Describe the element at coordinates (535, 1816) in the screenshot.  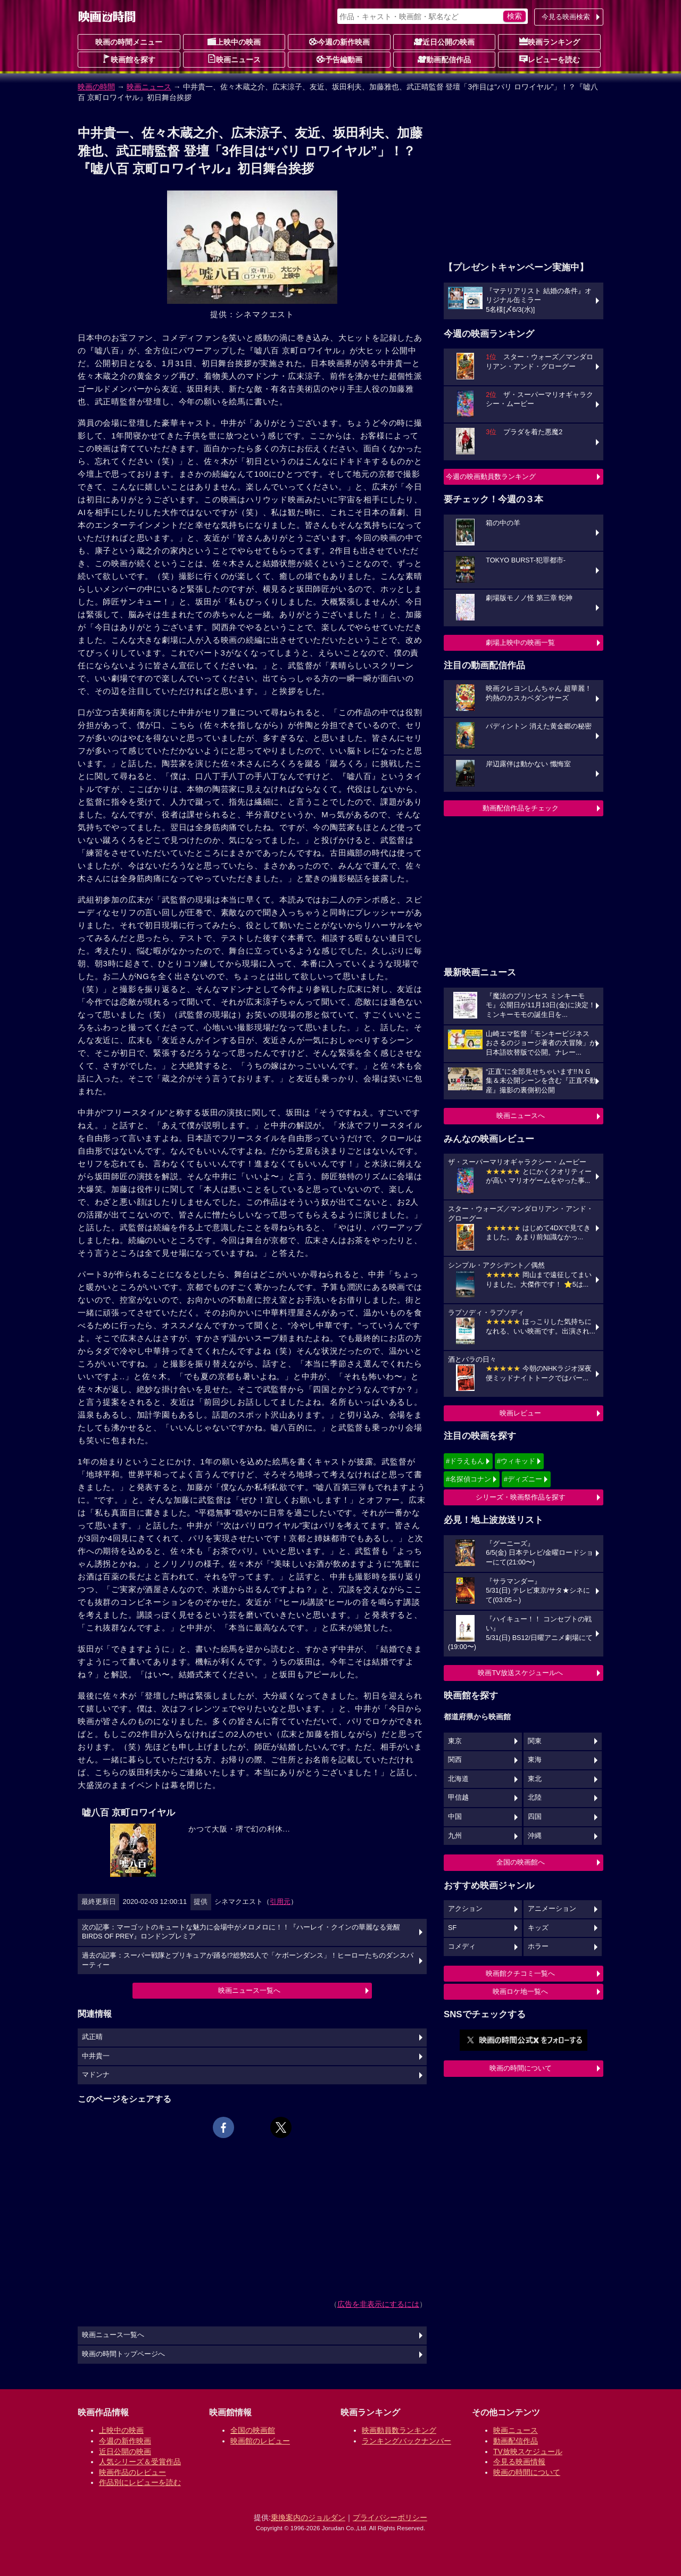
I see `四国` at that location.